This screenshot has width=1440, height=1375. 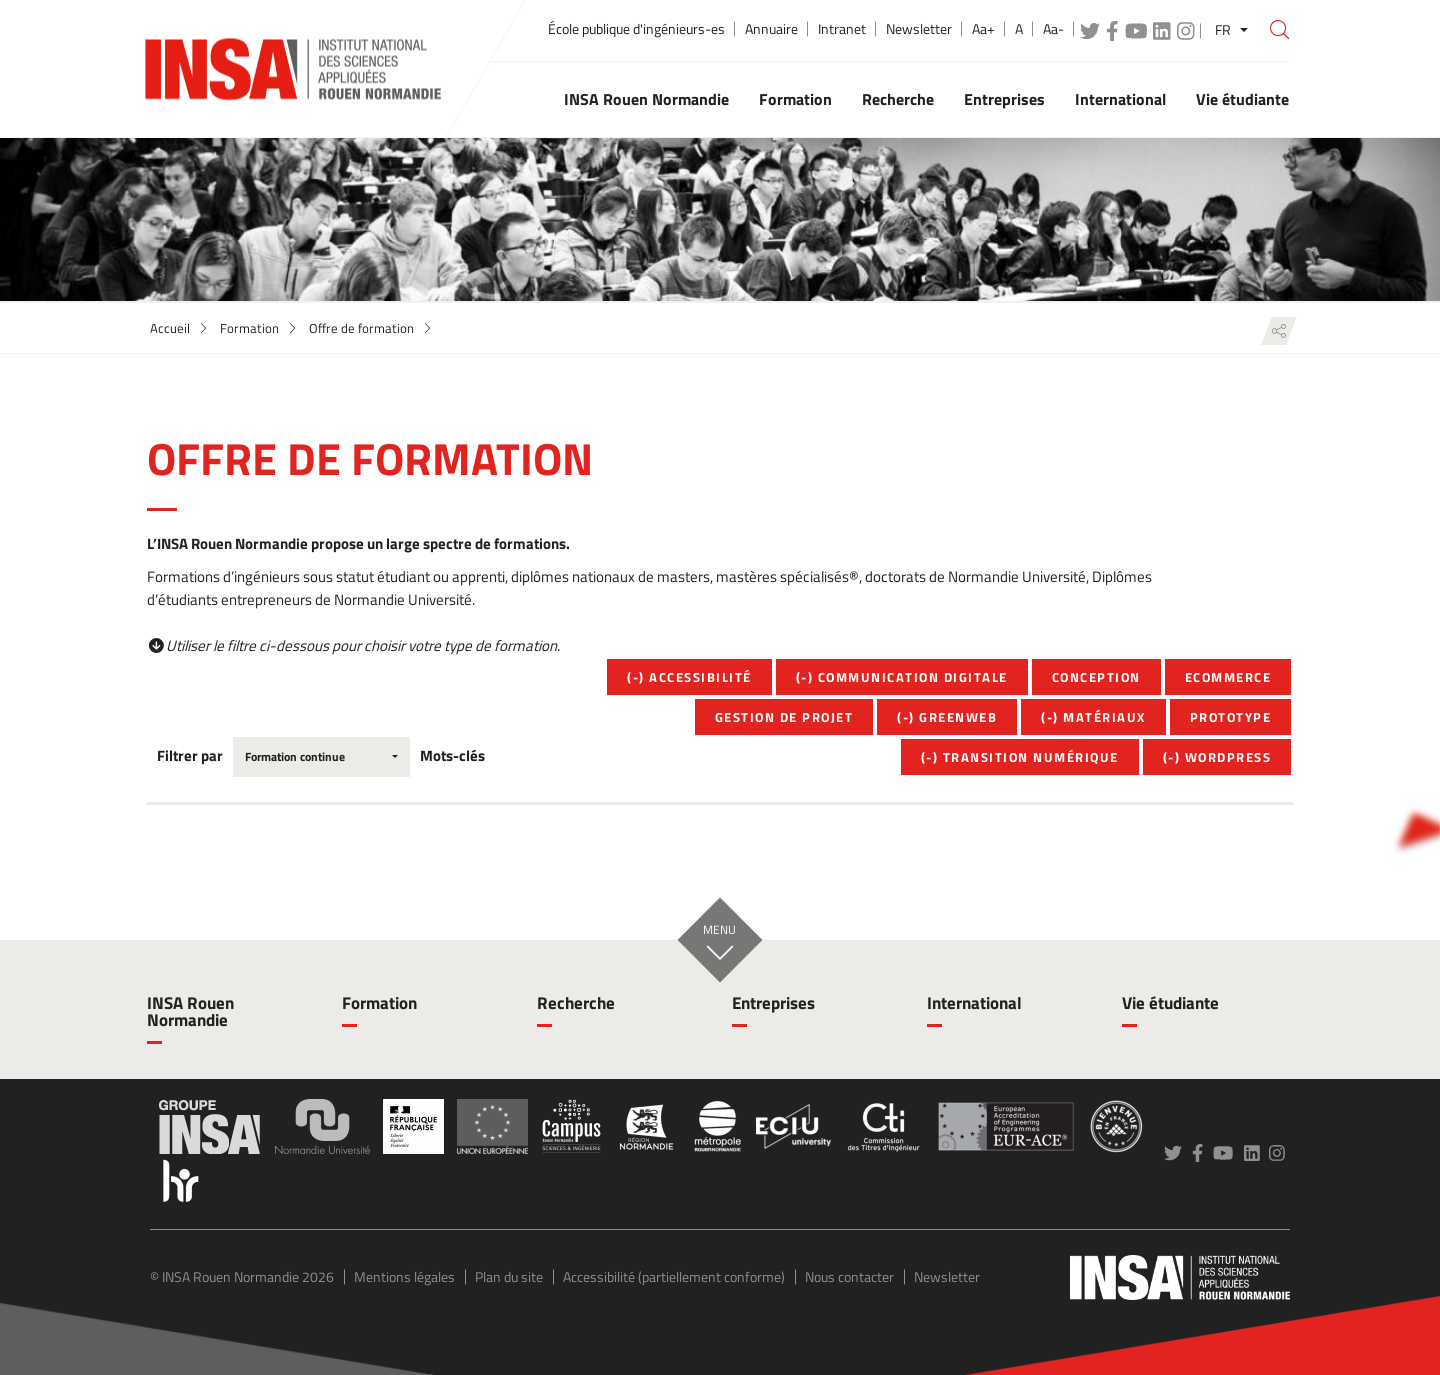 I want to click on Newsletter, so click(x=919, y=29).